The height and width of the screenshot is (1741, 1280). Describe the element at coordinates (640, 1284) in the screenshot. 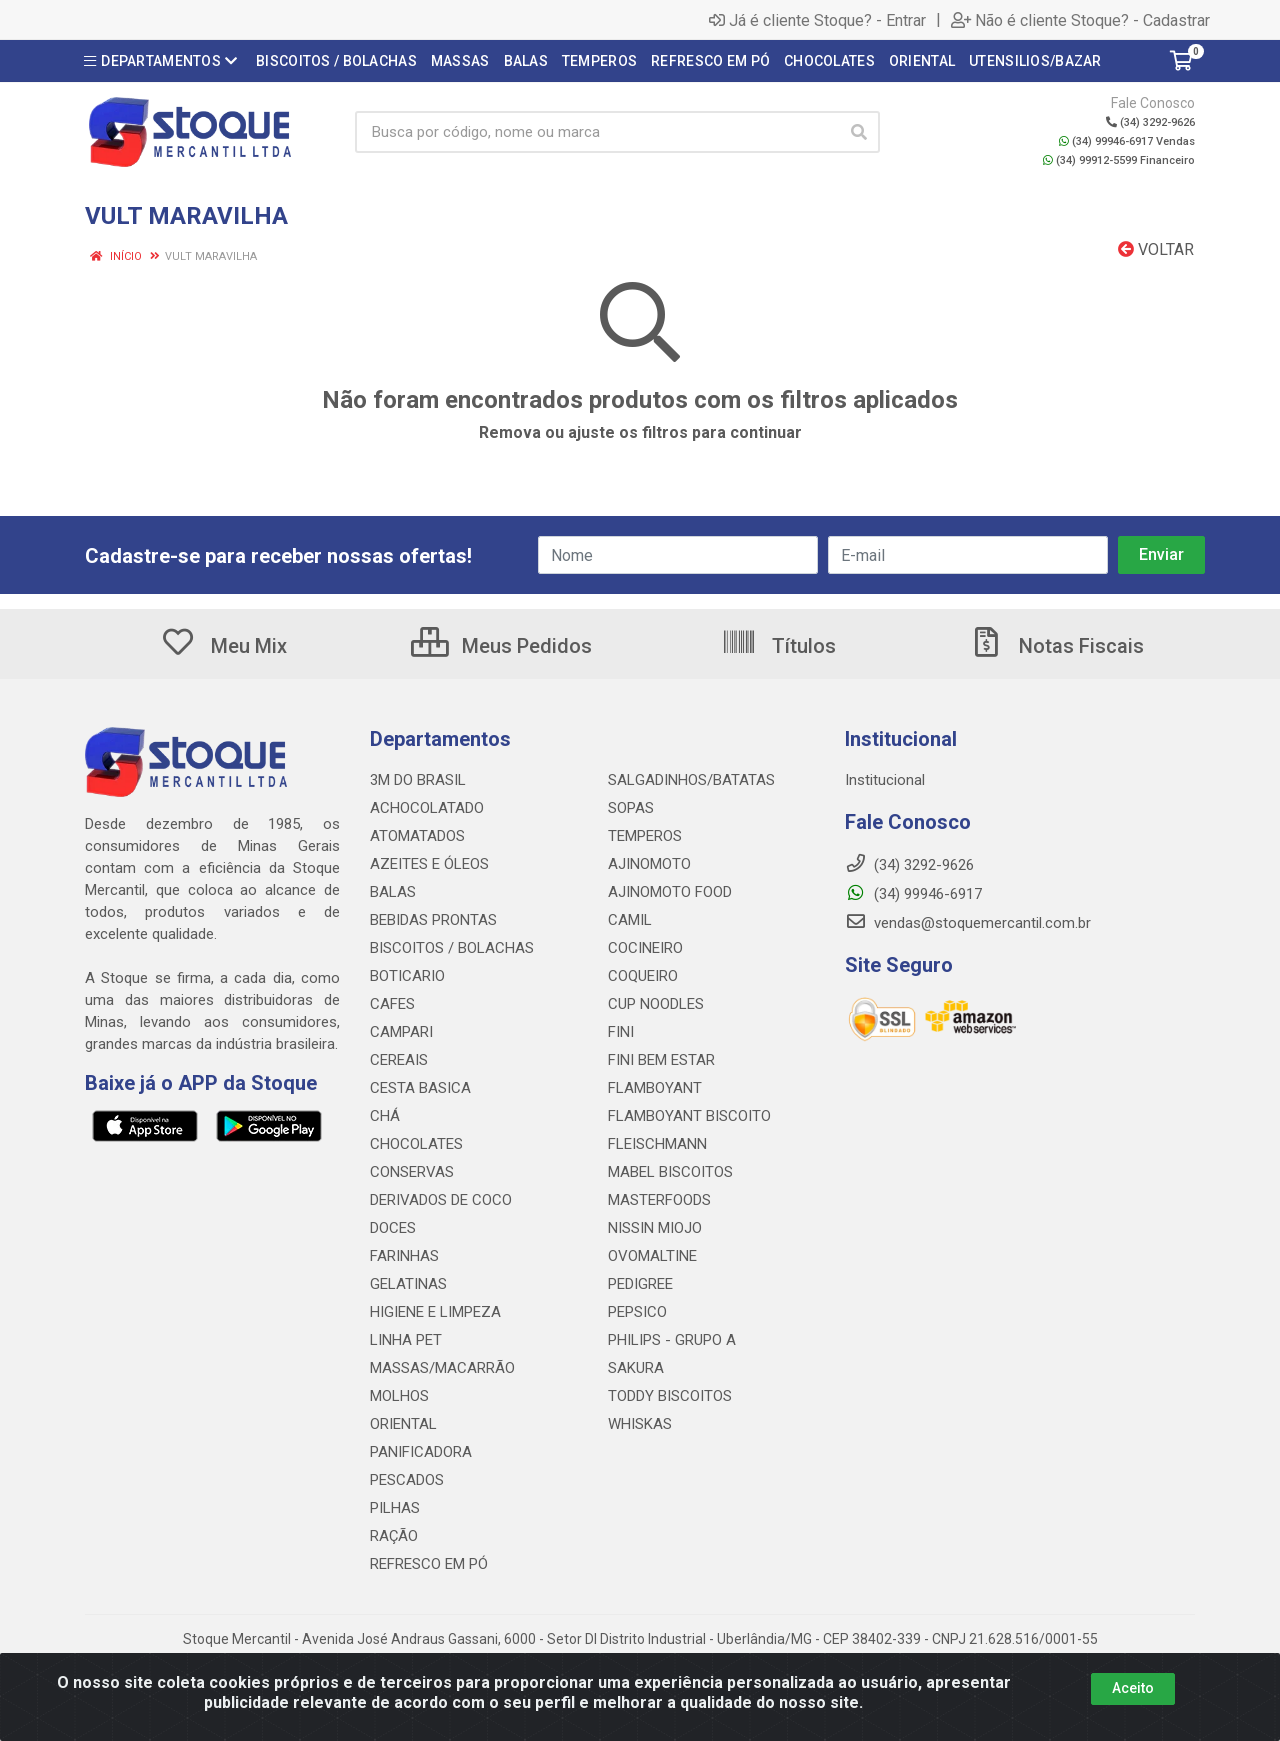

I see `PEDIGREE` at that location.